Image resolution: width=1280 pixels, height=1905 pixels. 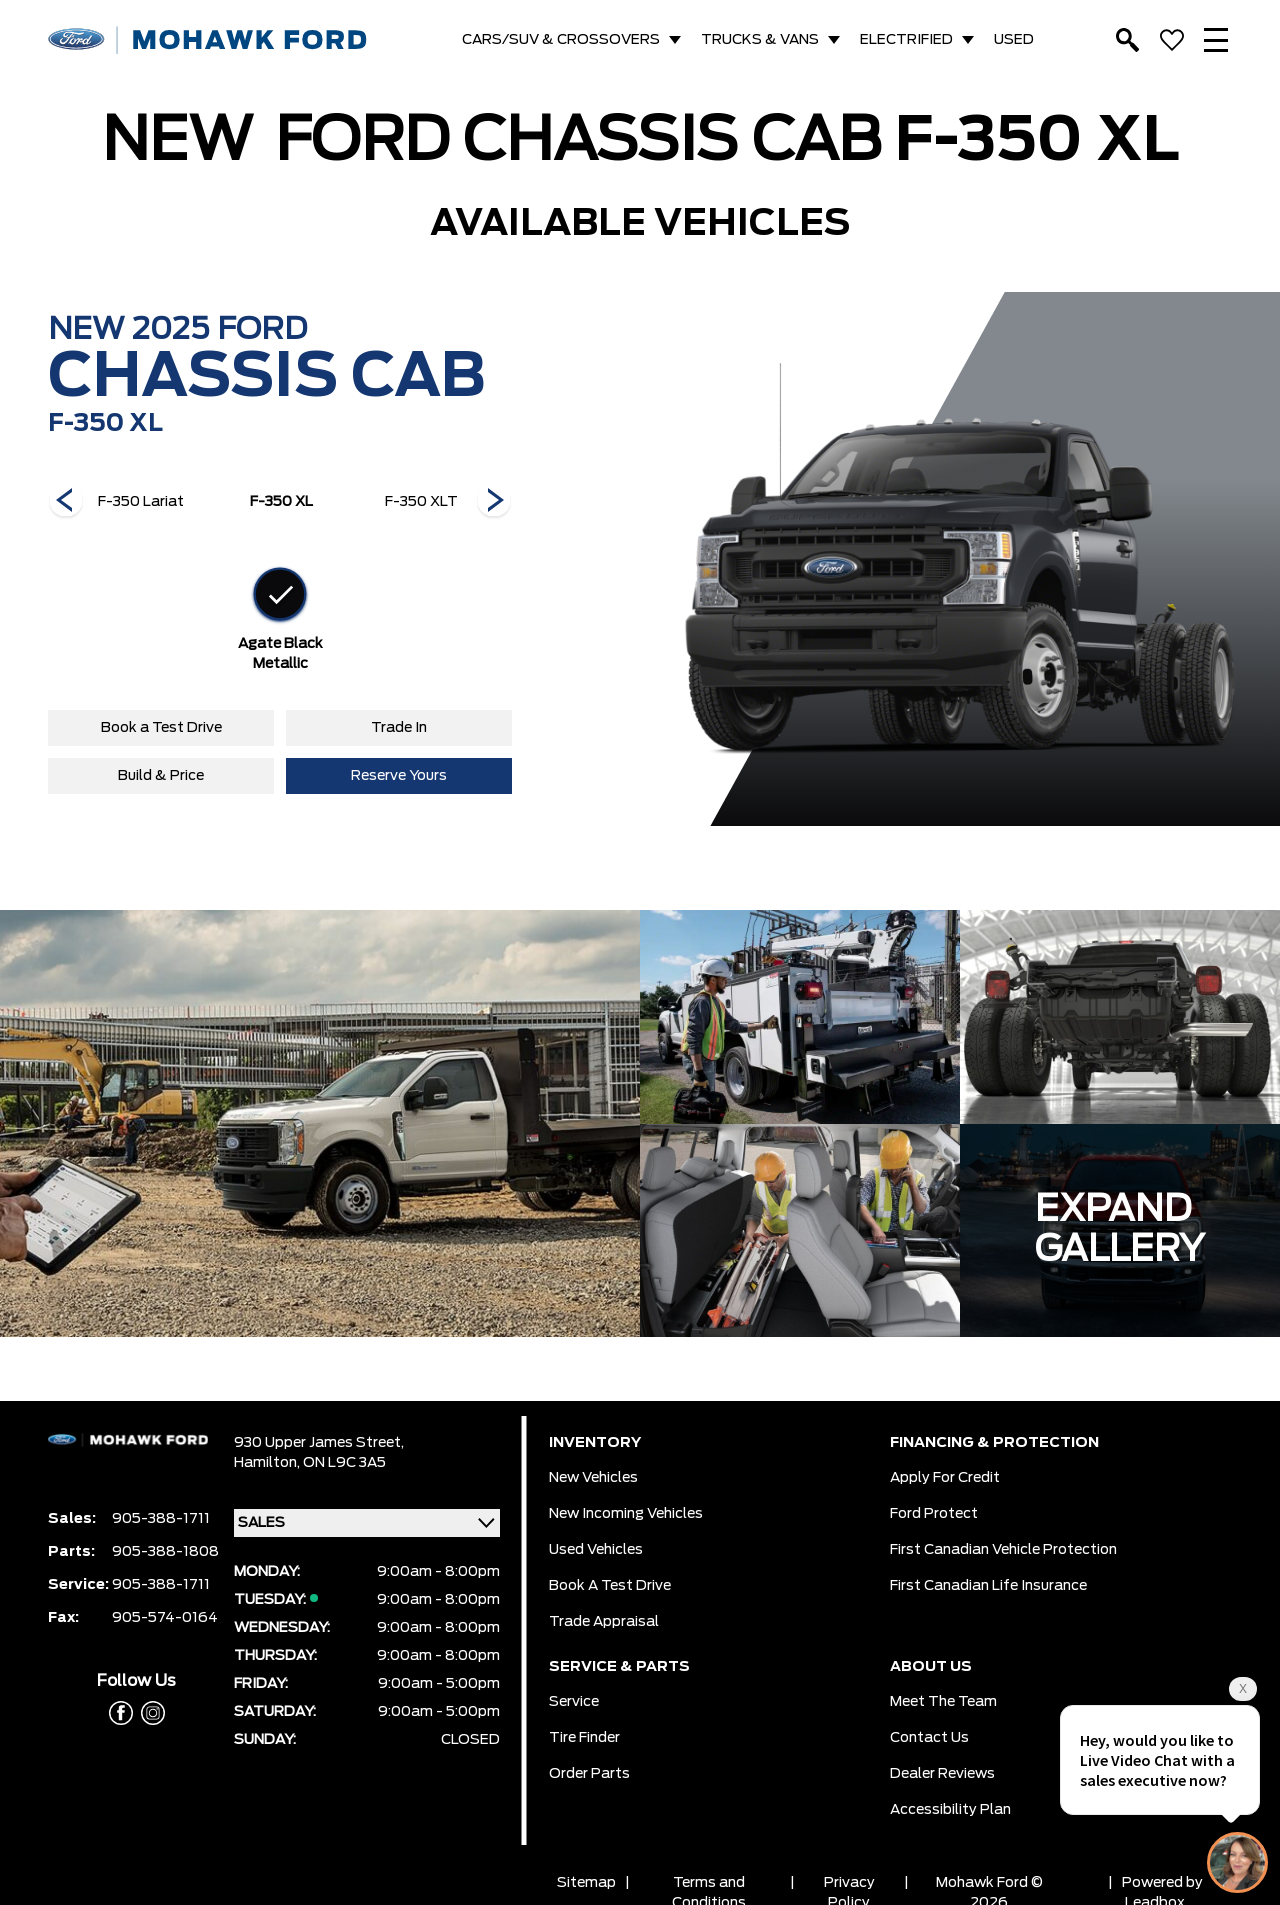 What do you see at coordinates (943, 1702) in the screenshot?
I see `Meet the team` at bounding box center [943, 1702].